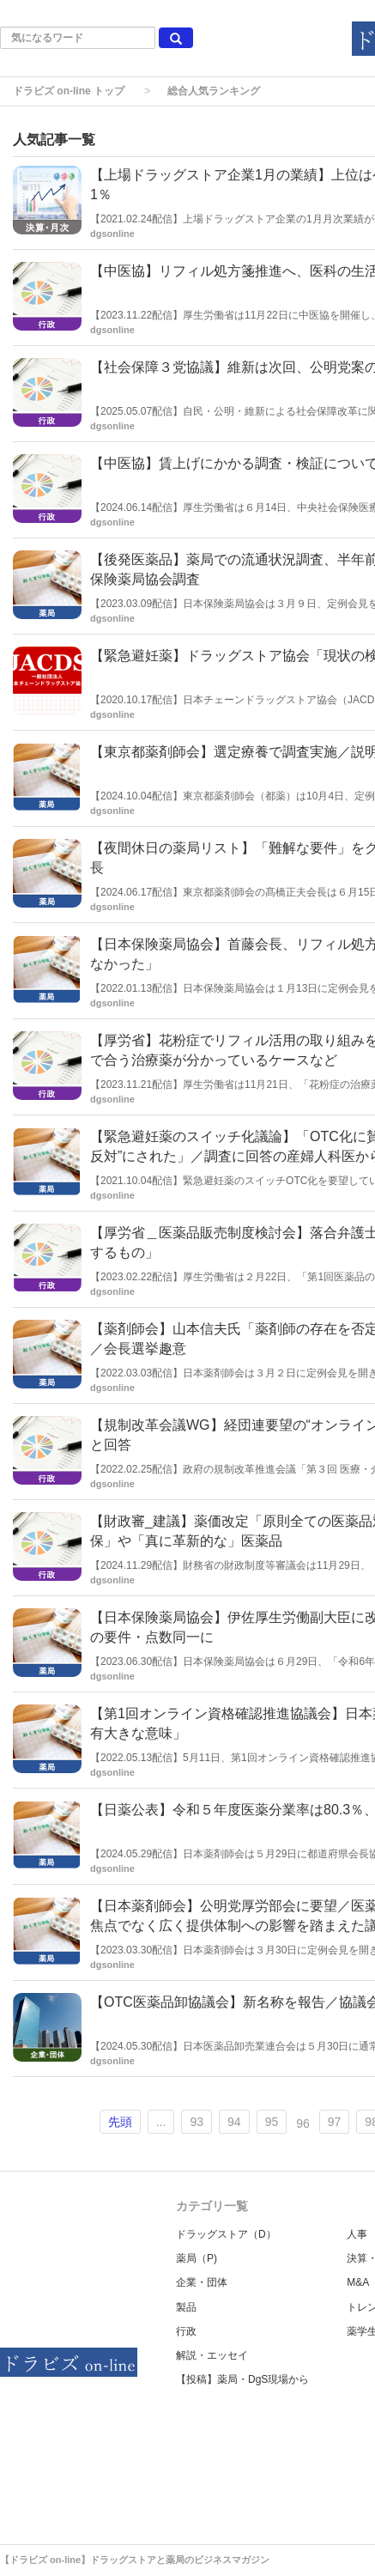  Describe the element at coordinates (196, 2258) in the screenshot. I see `薬局（P)` at that location.